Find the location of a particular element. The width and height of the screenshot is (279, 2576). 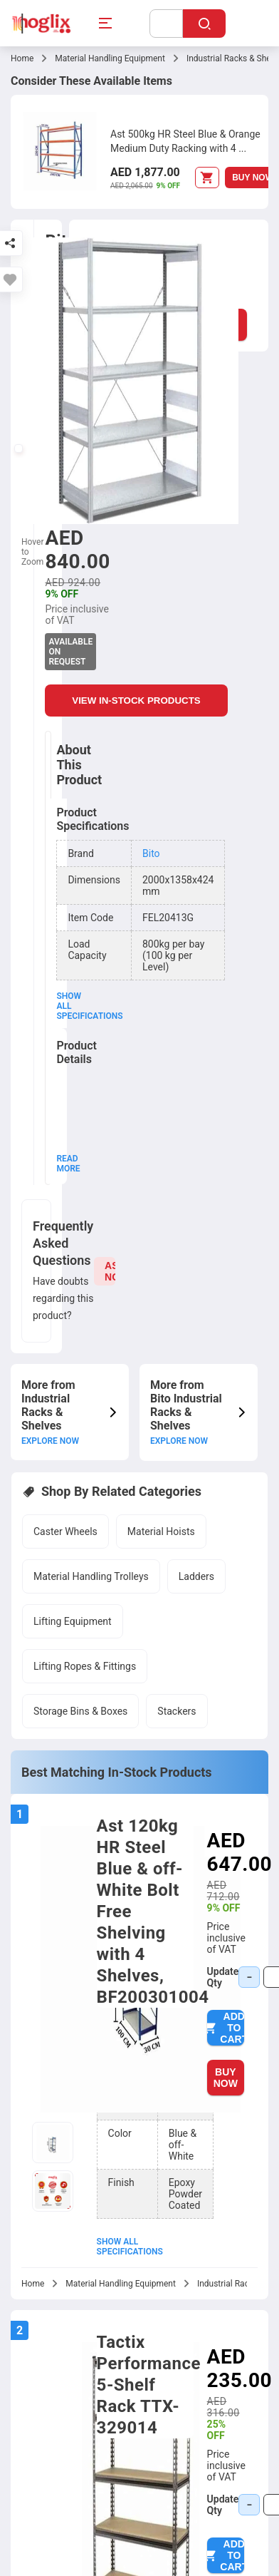

Lifting Ropes & Fittings is located at coordinates (84, 1666).